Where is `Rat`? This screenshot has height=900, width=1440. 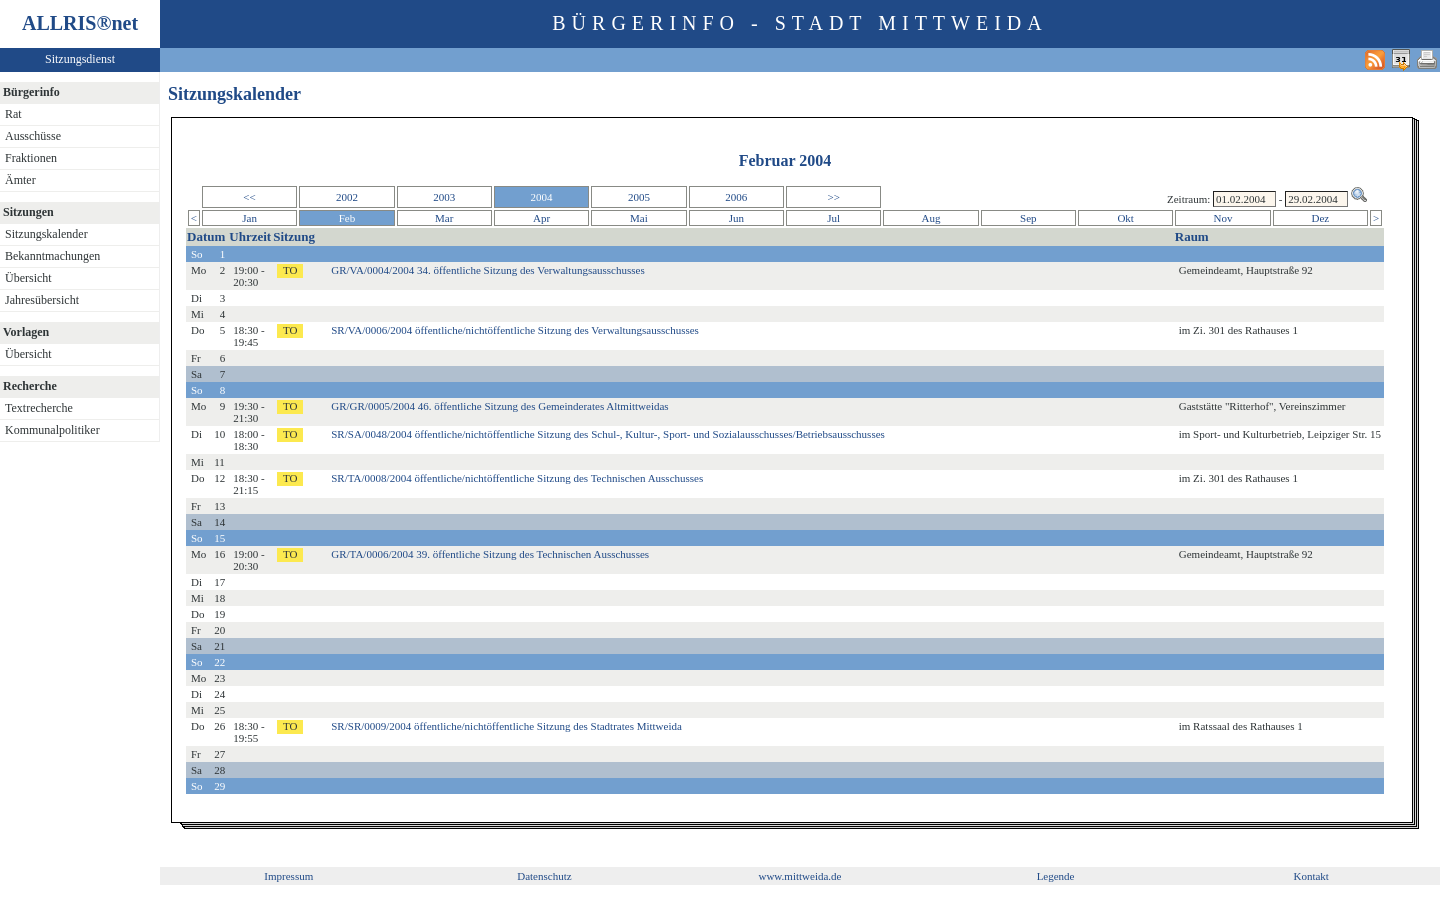
Rat is located at coordinates (13, 114).